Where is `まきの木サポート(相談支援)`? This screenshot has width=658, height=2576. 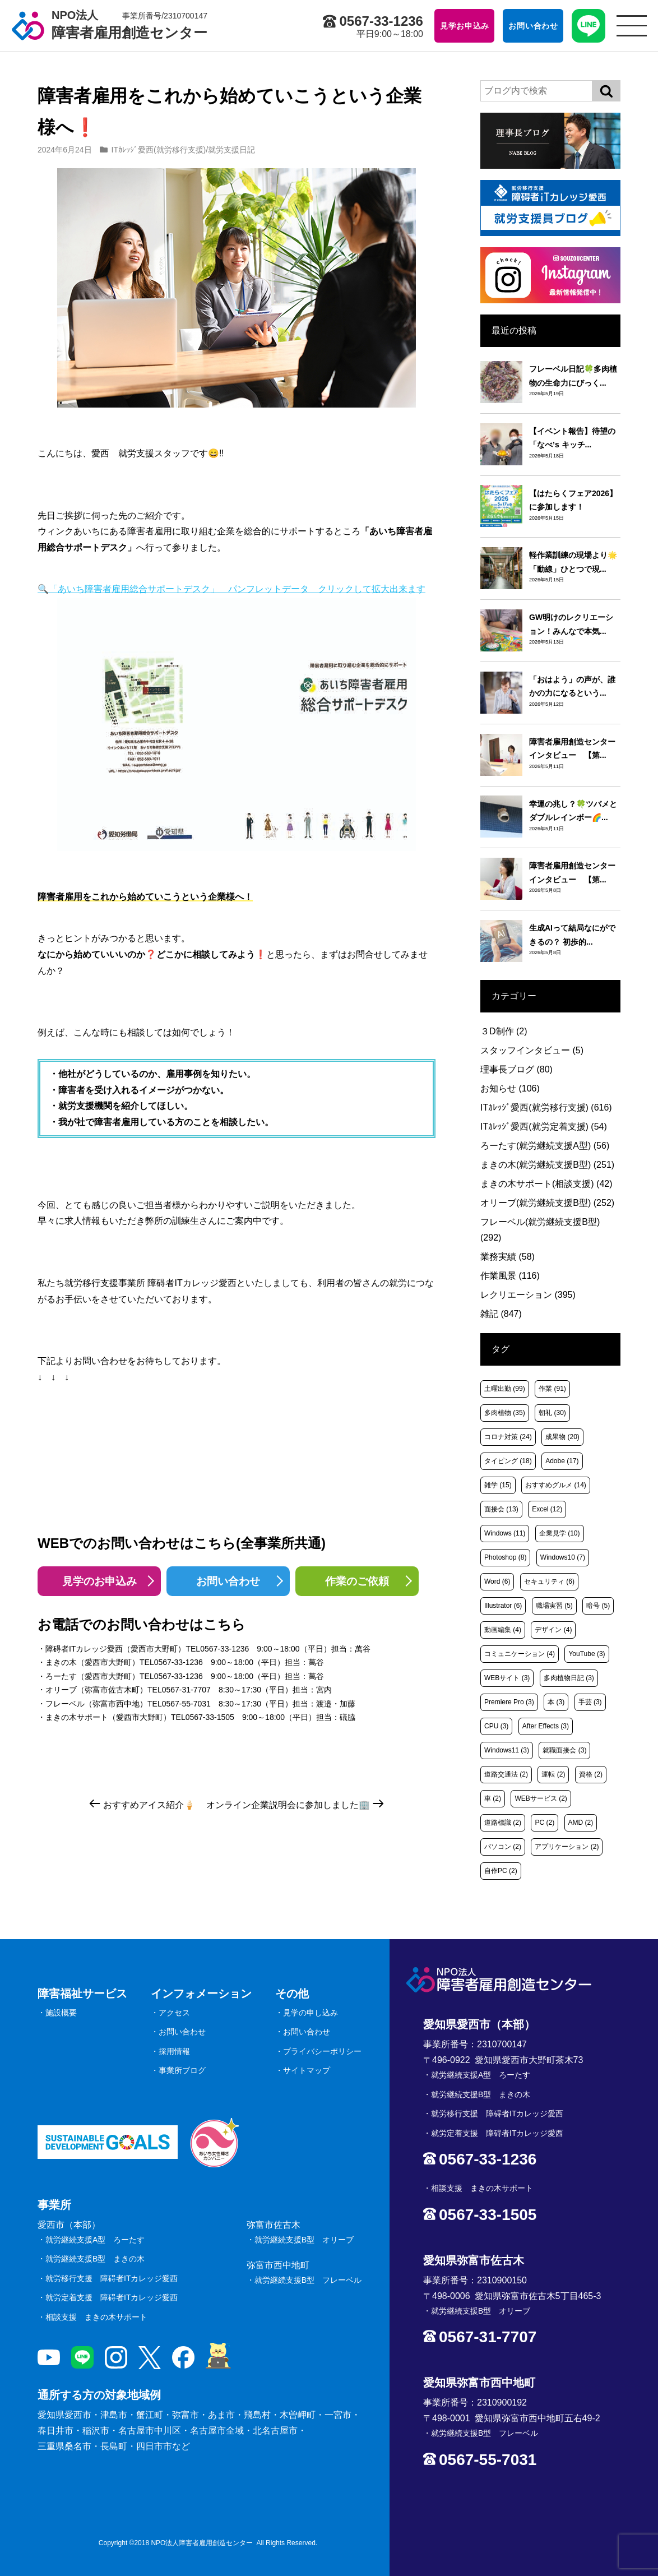 まきの木サポート(相談支援) is located at coordinates (546, 1183).